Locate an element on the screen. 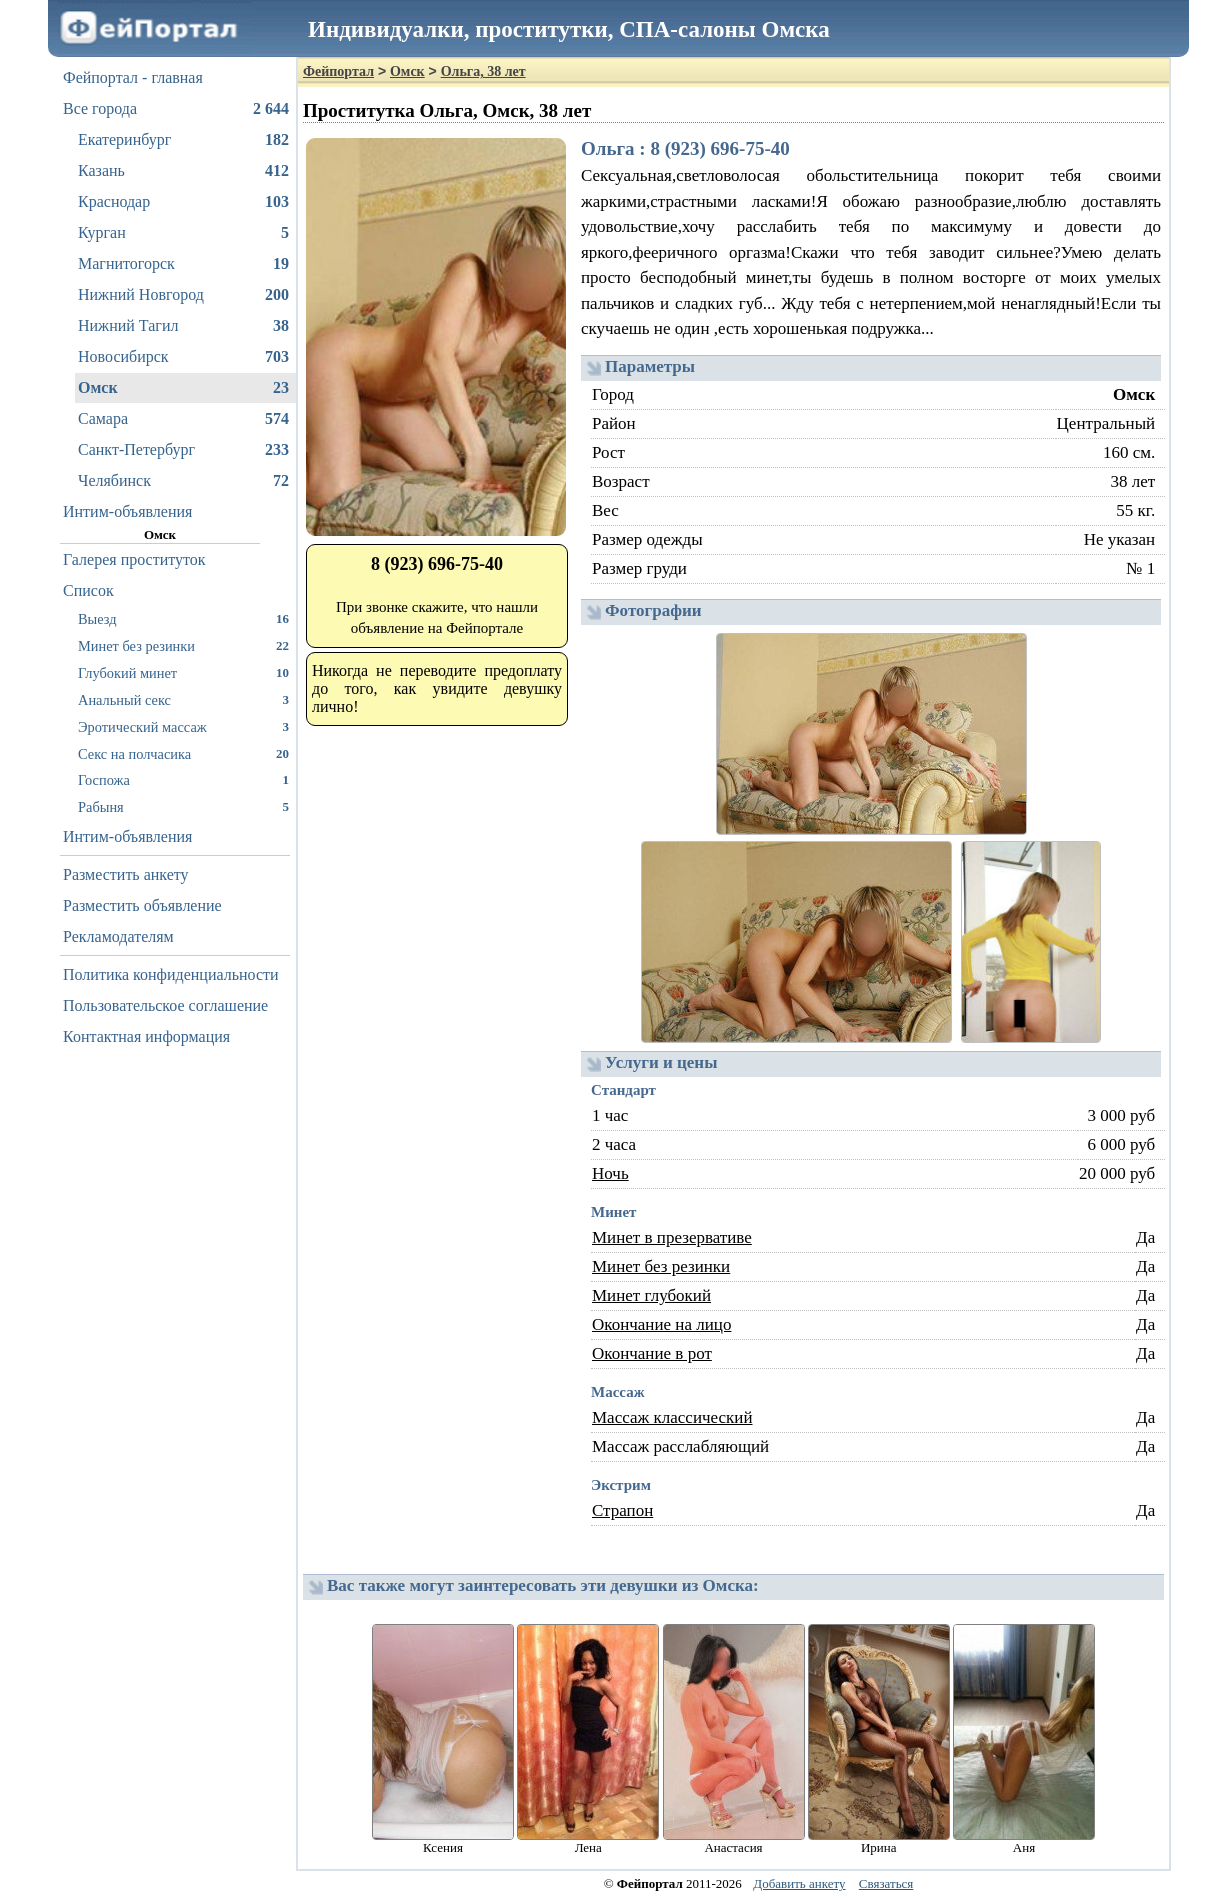 The image size is (1227, 1893). Список is located at coordinates (88, 590).